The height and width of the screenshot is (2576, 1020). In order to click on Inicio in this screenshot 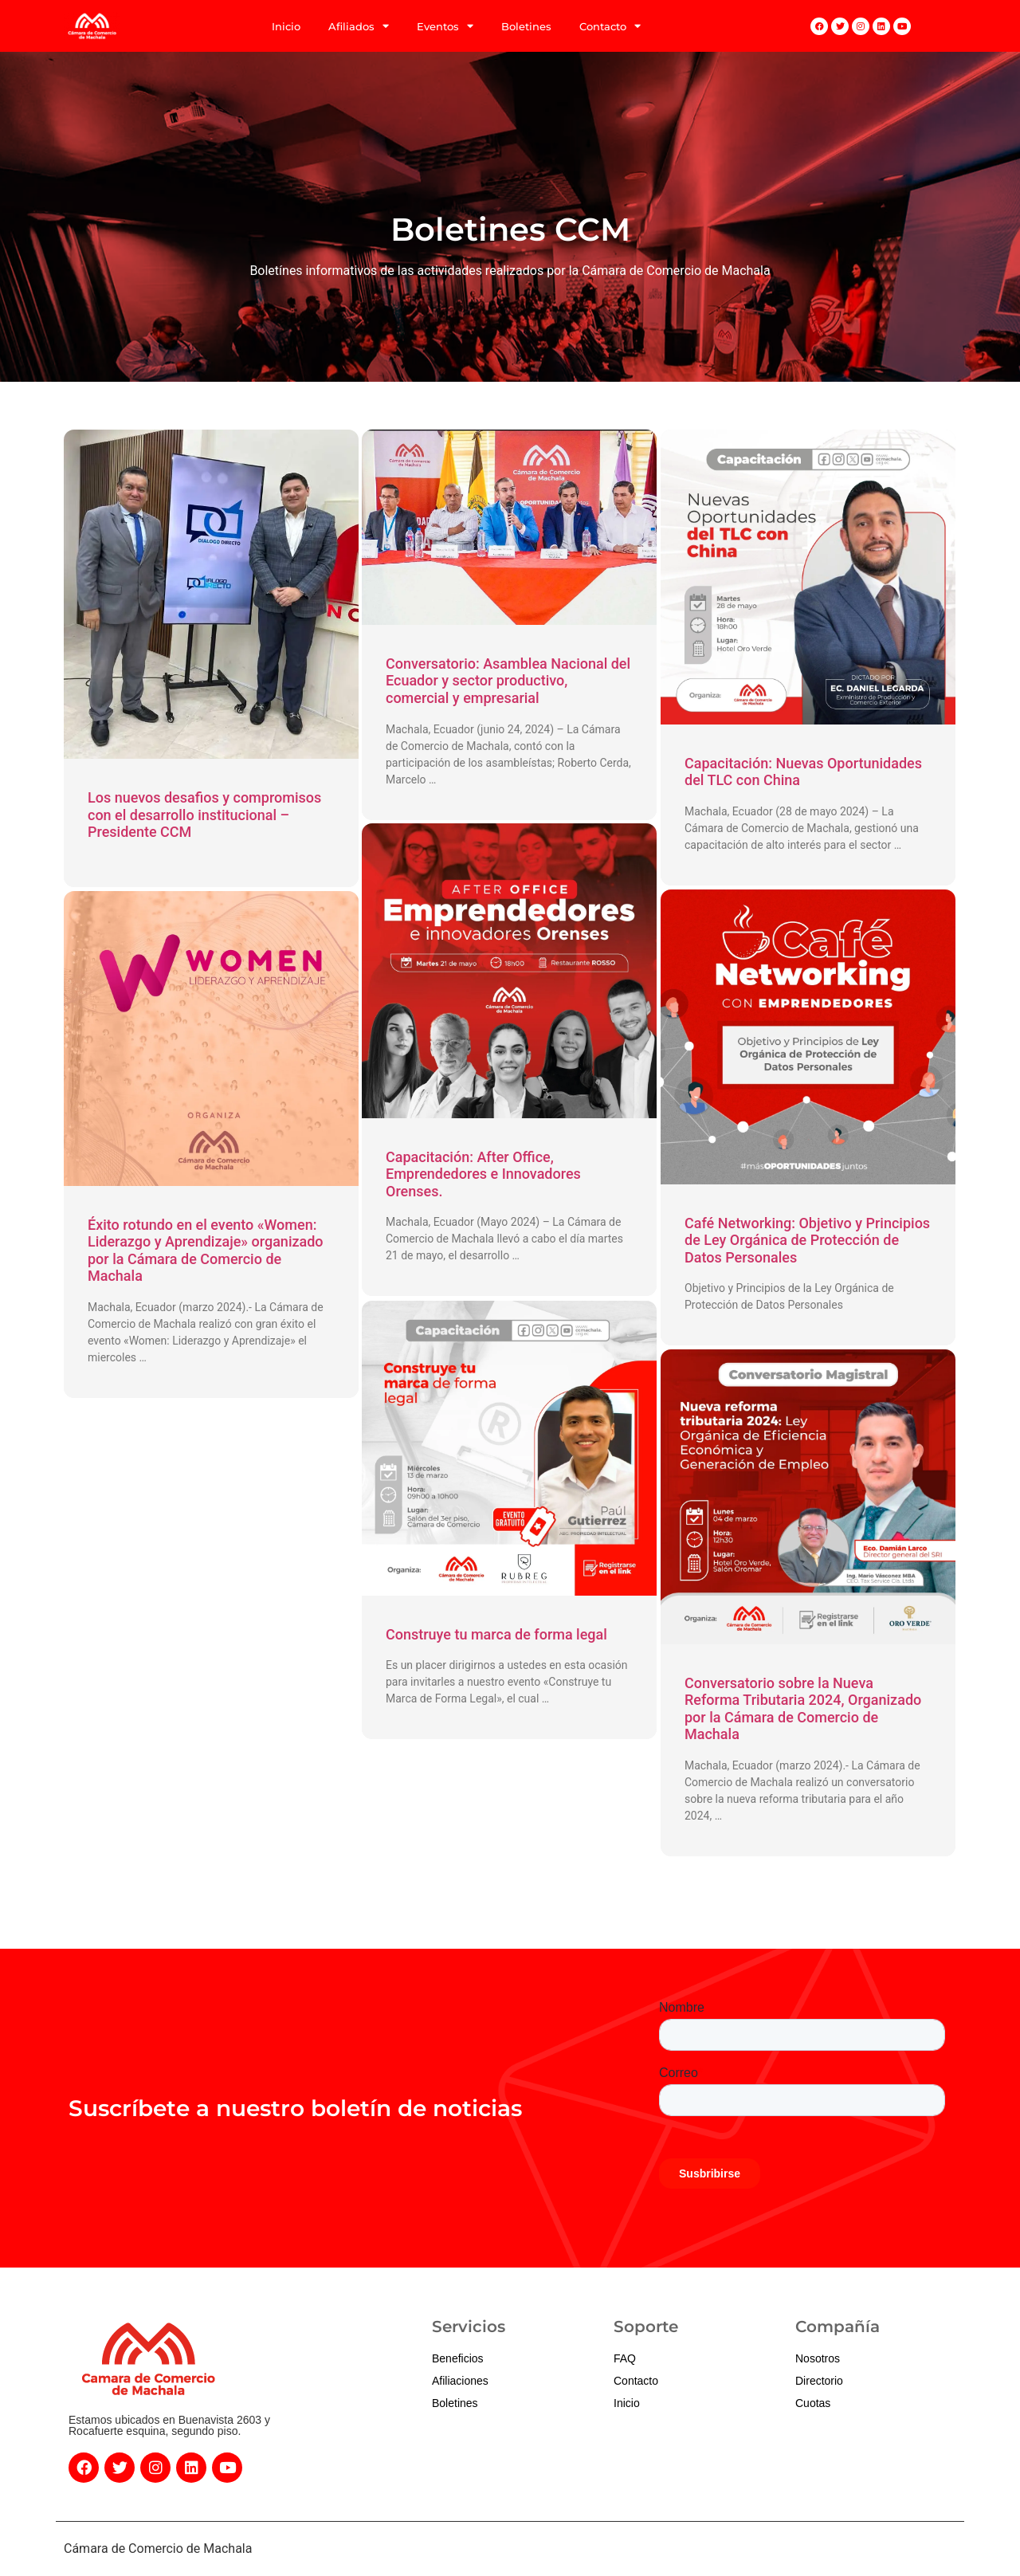, I will do `click(286, 26)`.